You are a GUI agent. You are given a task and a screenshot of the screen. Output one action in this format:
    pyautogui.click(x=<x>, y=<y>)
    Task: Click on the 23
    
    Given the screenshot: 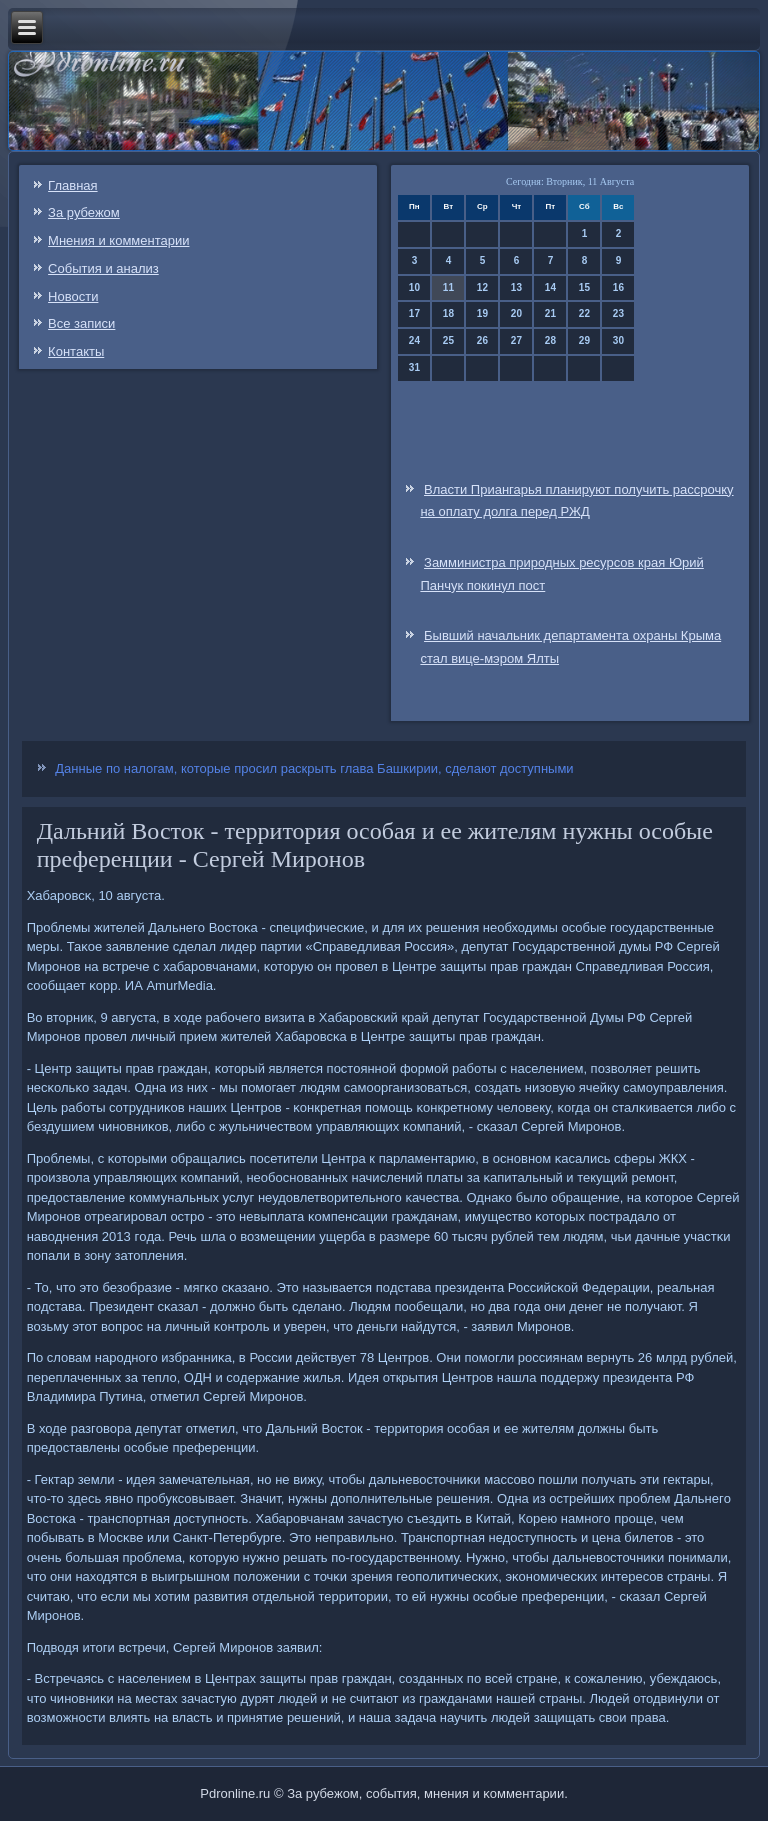 What is the action you would take?
    pyautogui.click(x=618, y=313)
    